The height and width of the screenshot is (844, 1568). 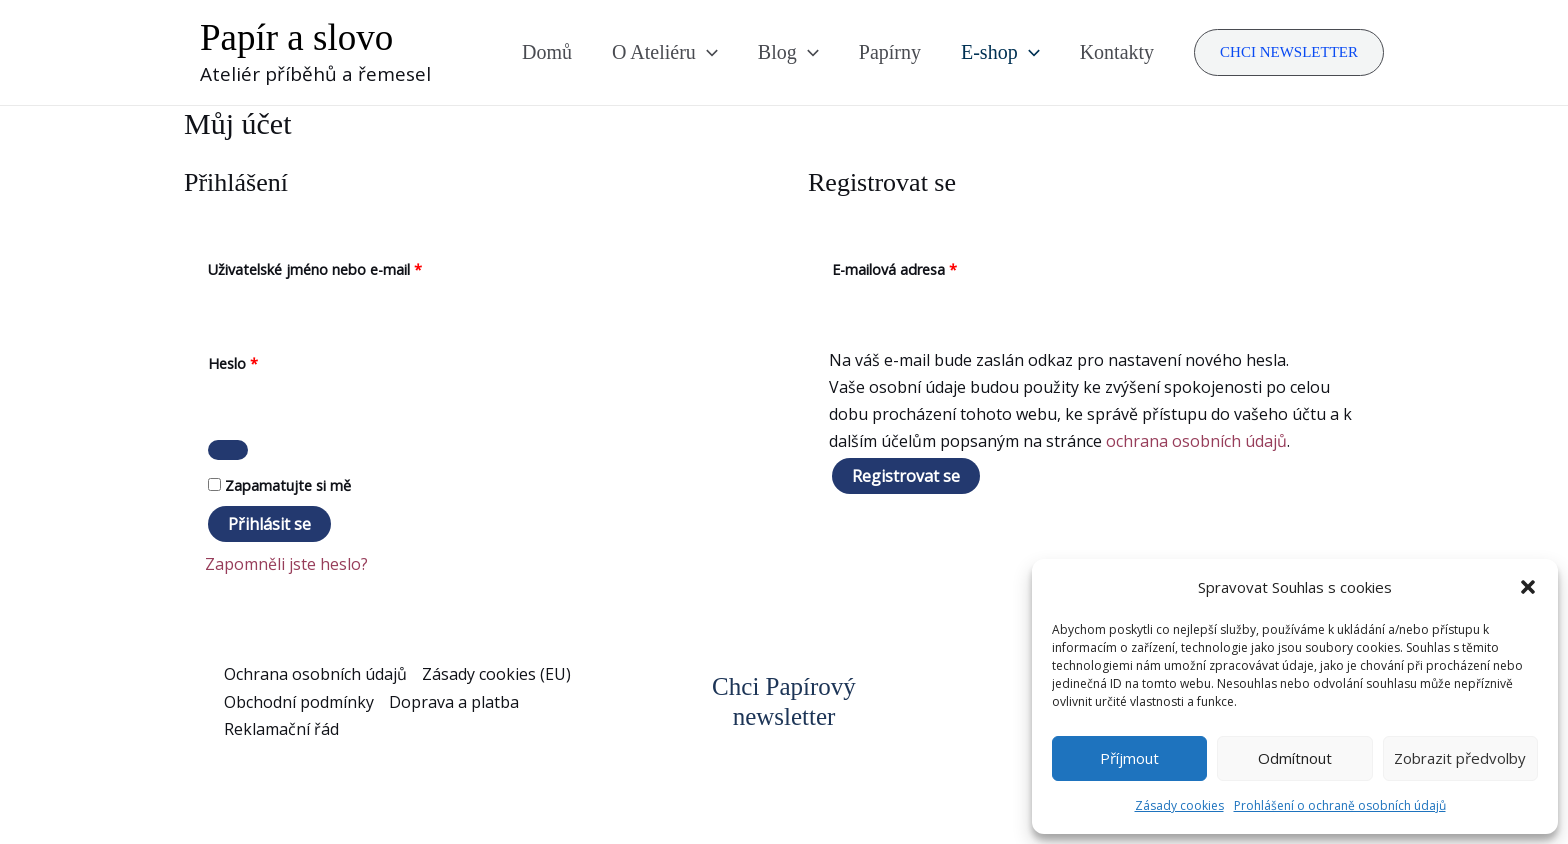 I want to click on Odmítnout, so click(x=1295, y=758).